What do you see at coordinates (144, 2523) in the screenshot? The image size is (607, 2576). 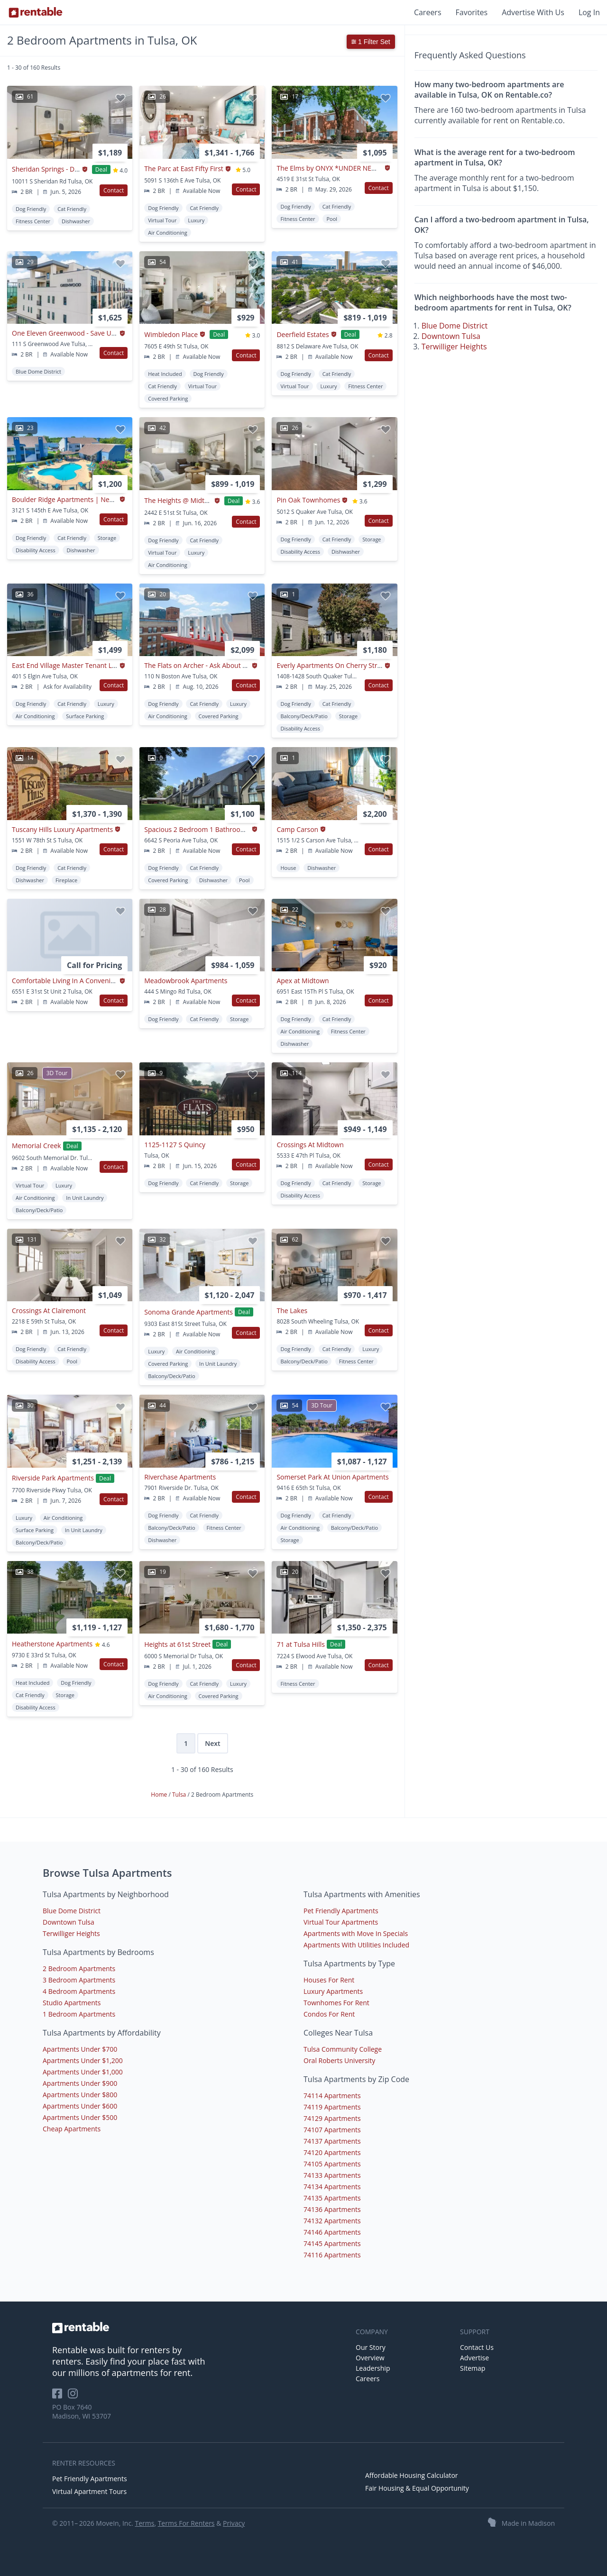 I see `Terms` at bounding box center [144, 2523].